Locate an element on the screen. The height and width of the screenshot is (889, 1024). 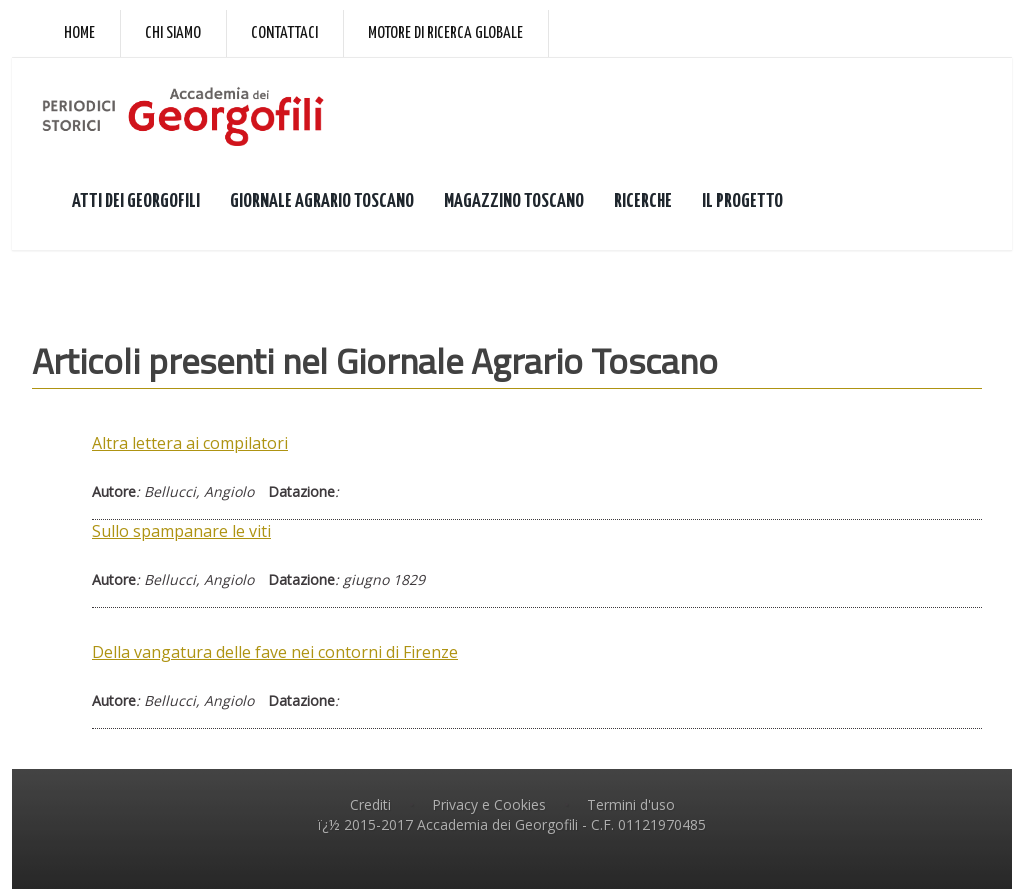
Chi siamo is located at coordinates (173, 33).